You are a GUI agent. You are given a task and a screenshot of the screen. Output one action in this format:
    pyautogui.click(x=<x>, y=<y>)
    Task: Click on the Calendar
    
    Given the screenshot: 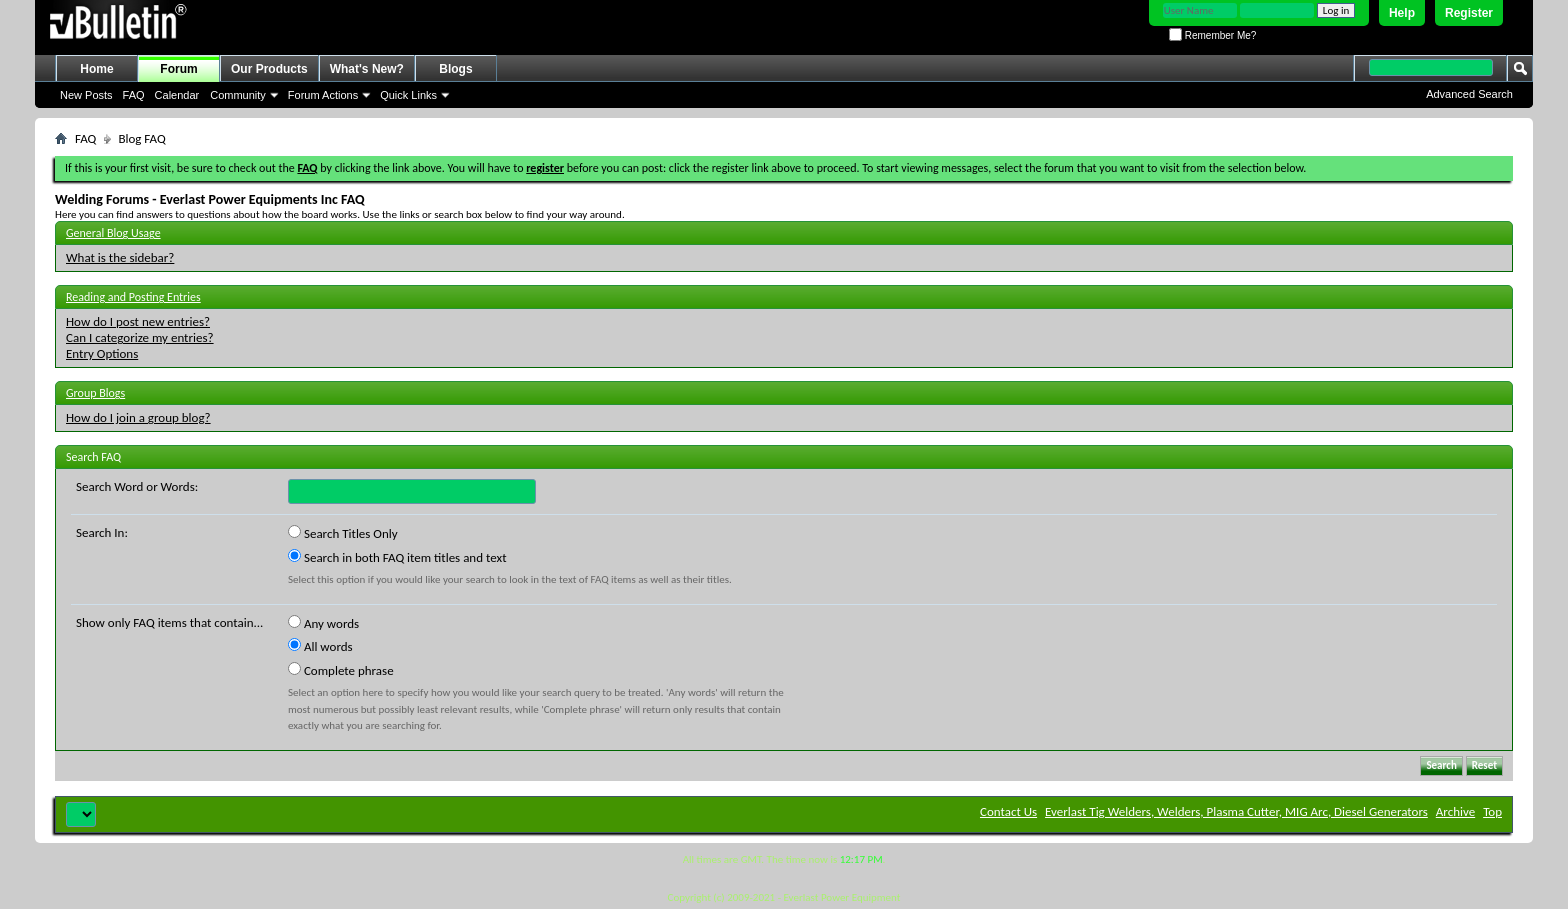 What is the action you would take?
    pyautogui.click(x=177, y=95)
    